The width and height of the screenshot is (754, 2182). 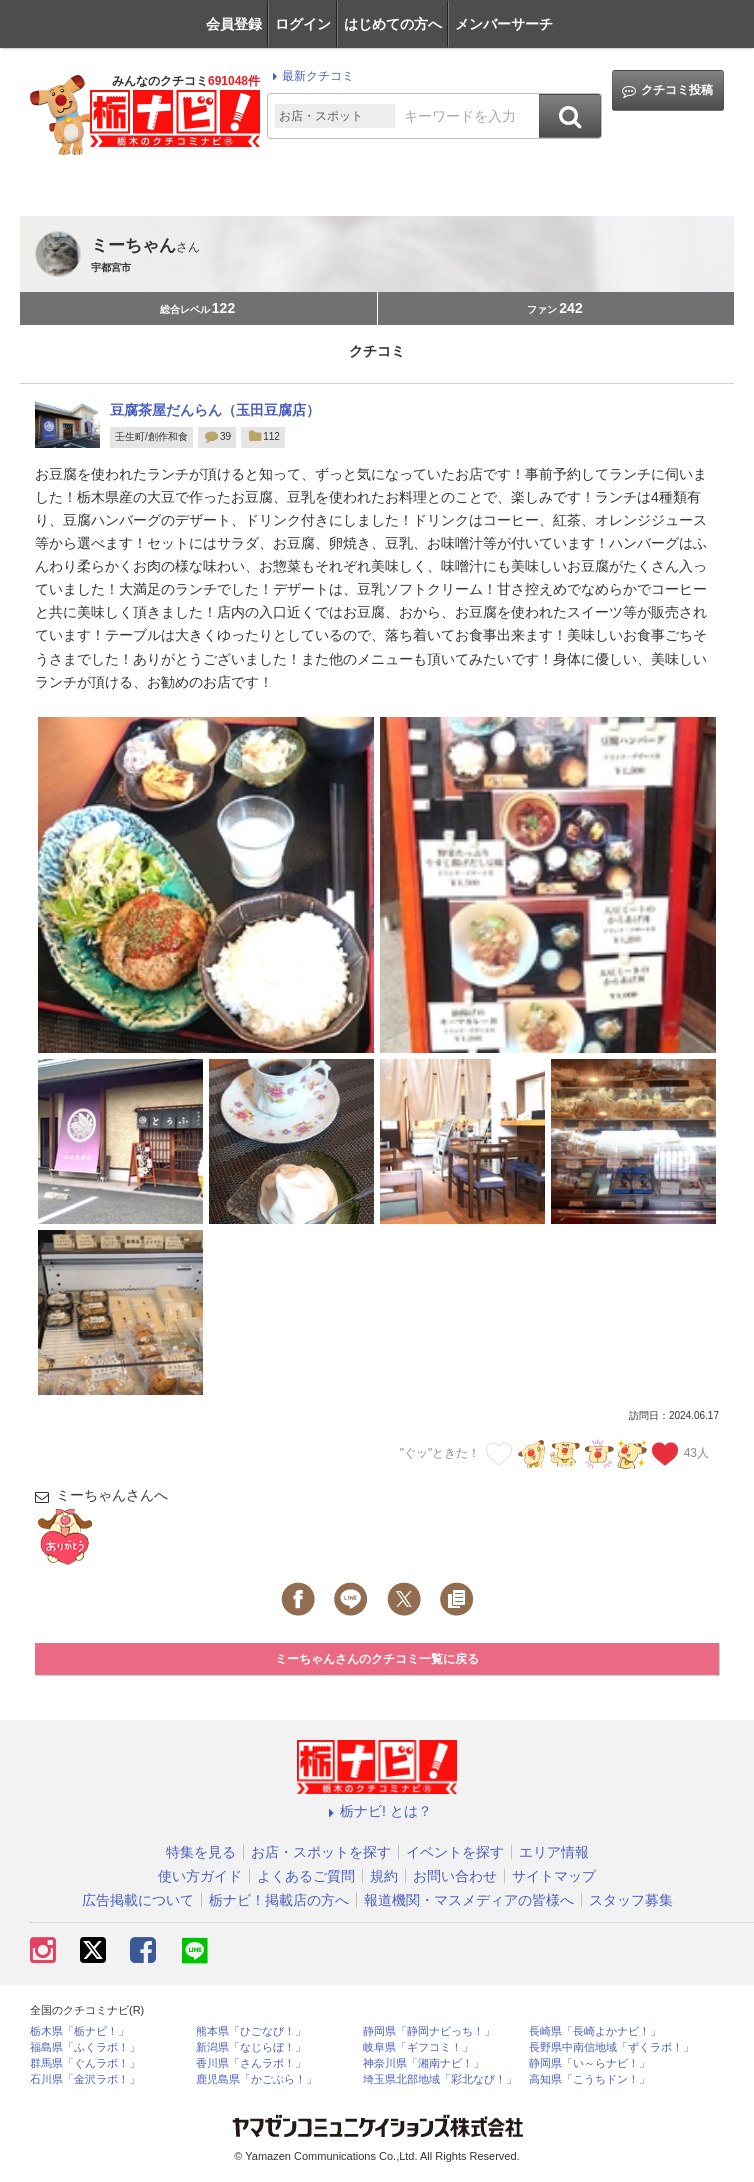 I want to click on 埼玉県北部地域「彩北なび！」, so click(x=440, y=2079).